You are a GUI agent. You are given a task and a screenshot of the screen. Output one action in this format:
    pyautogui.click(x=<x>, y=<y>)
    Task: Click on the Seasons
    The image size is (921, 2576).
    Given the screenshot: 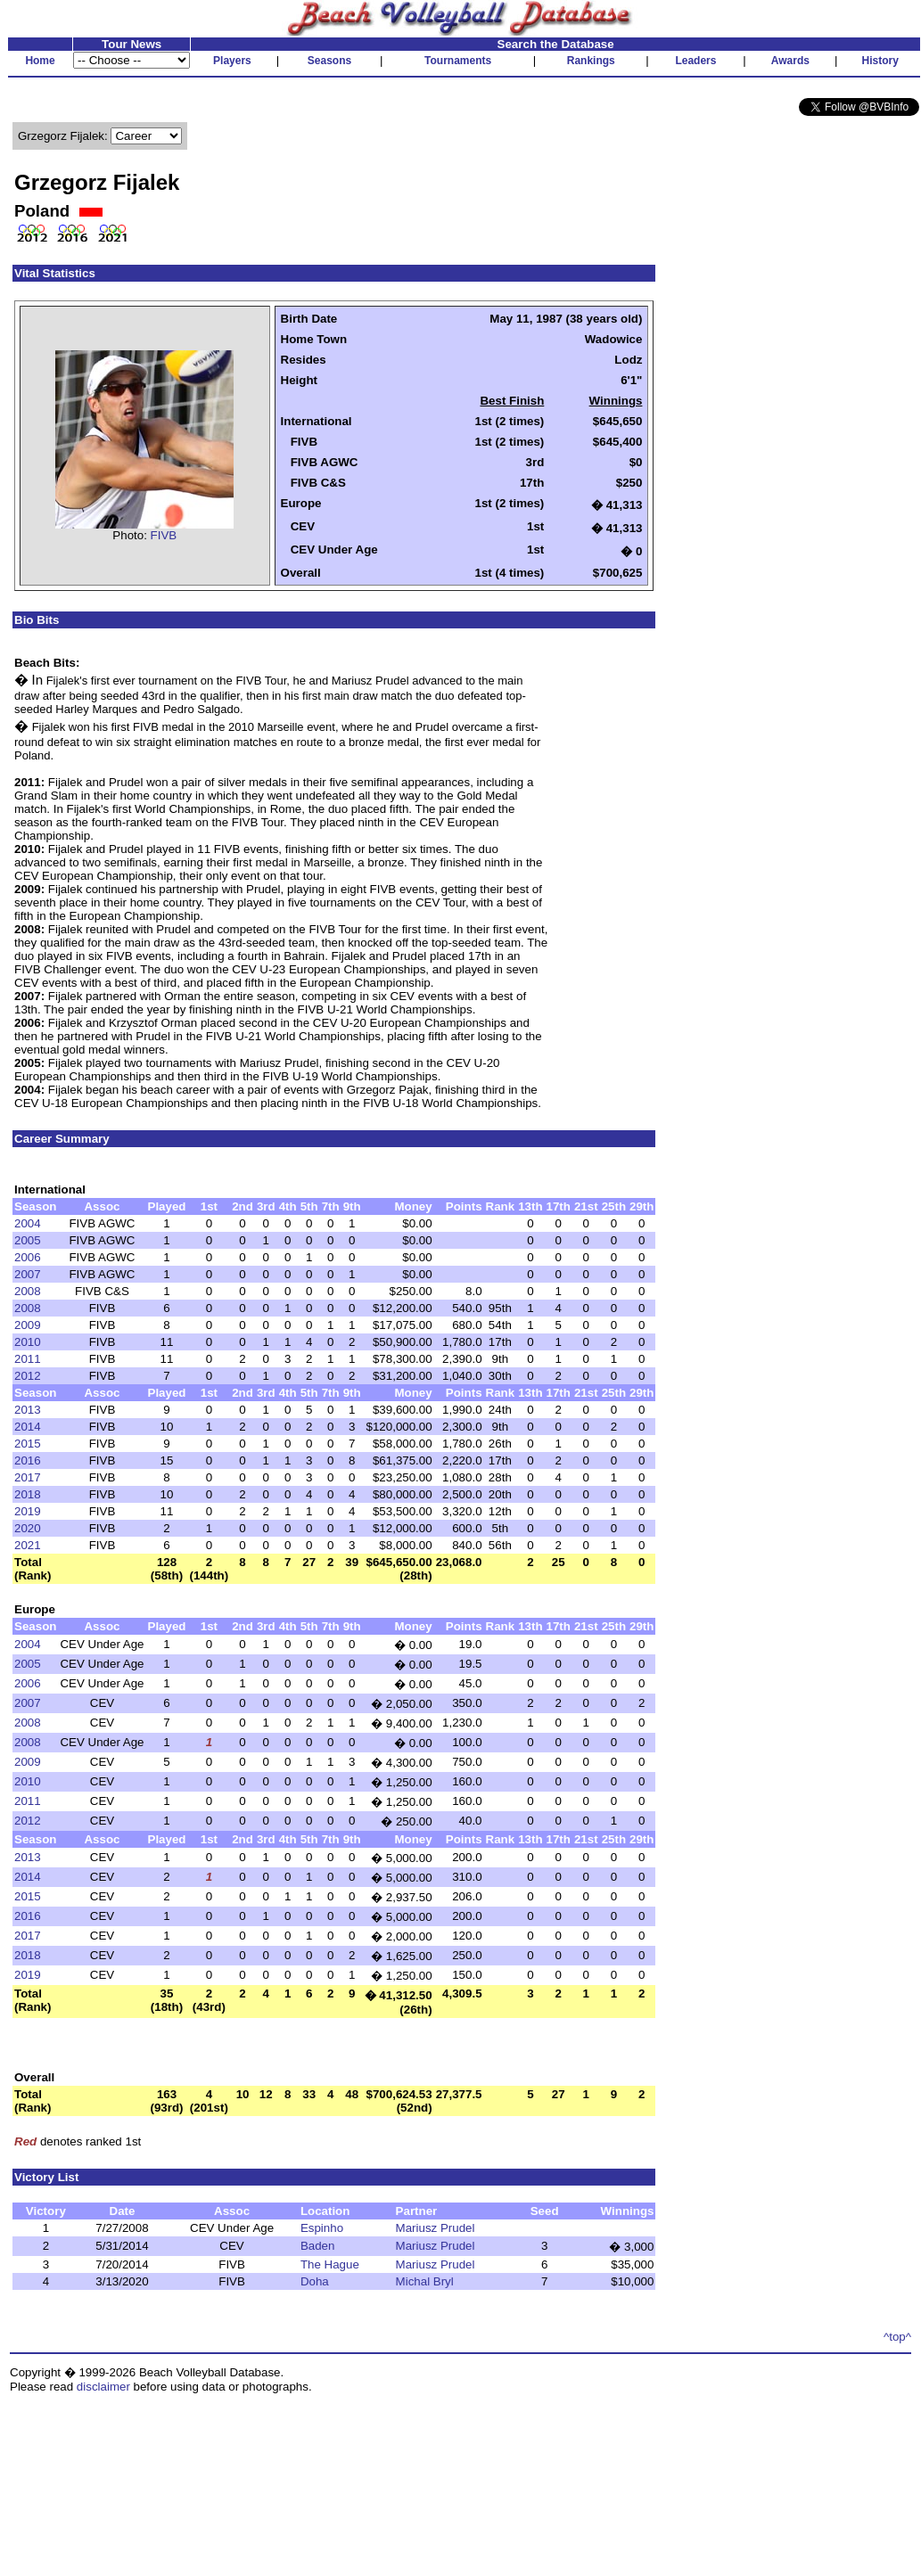 What is the action you would take?
    pyautogui.click(x=329, y=60)
    